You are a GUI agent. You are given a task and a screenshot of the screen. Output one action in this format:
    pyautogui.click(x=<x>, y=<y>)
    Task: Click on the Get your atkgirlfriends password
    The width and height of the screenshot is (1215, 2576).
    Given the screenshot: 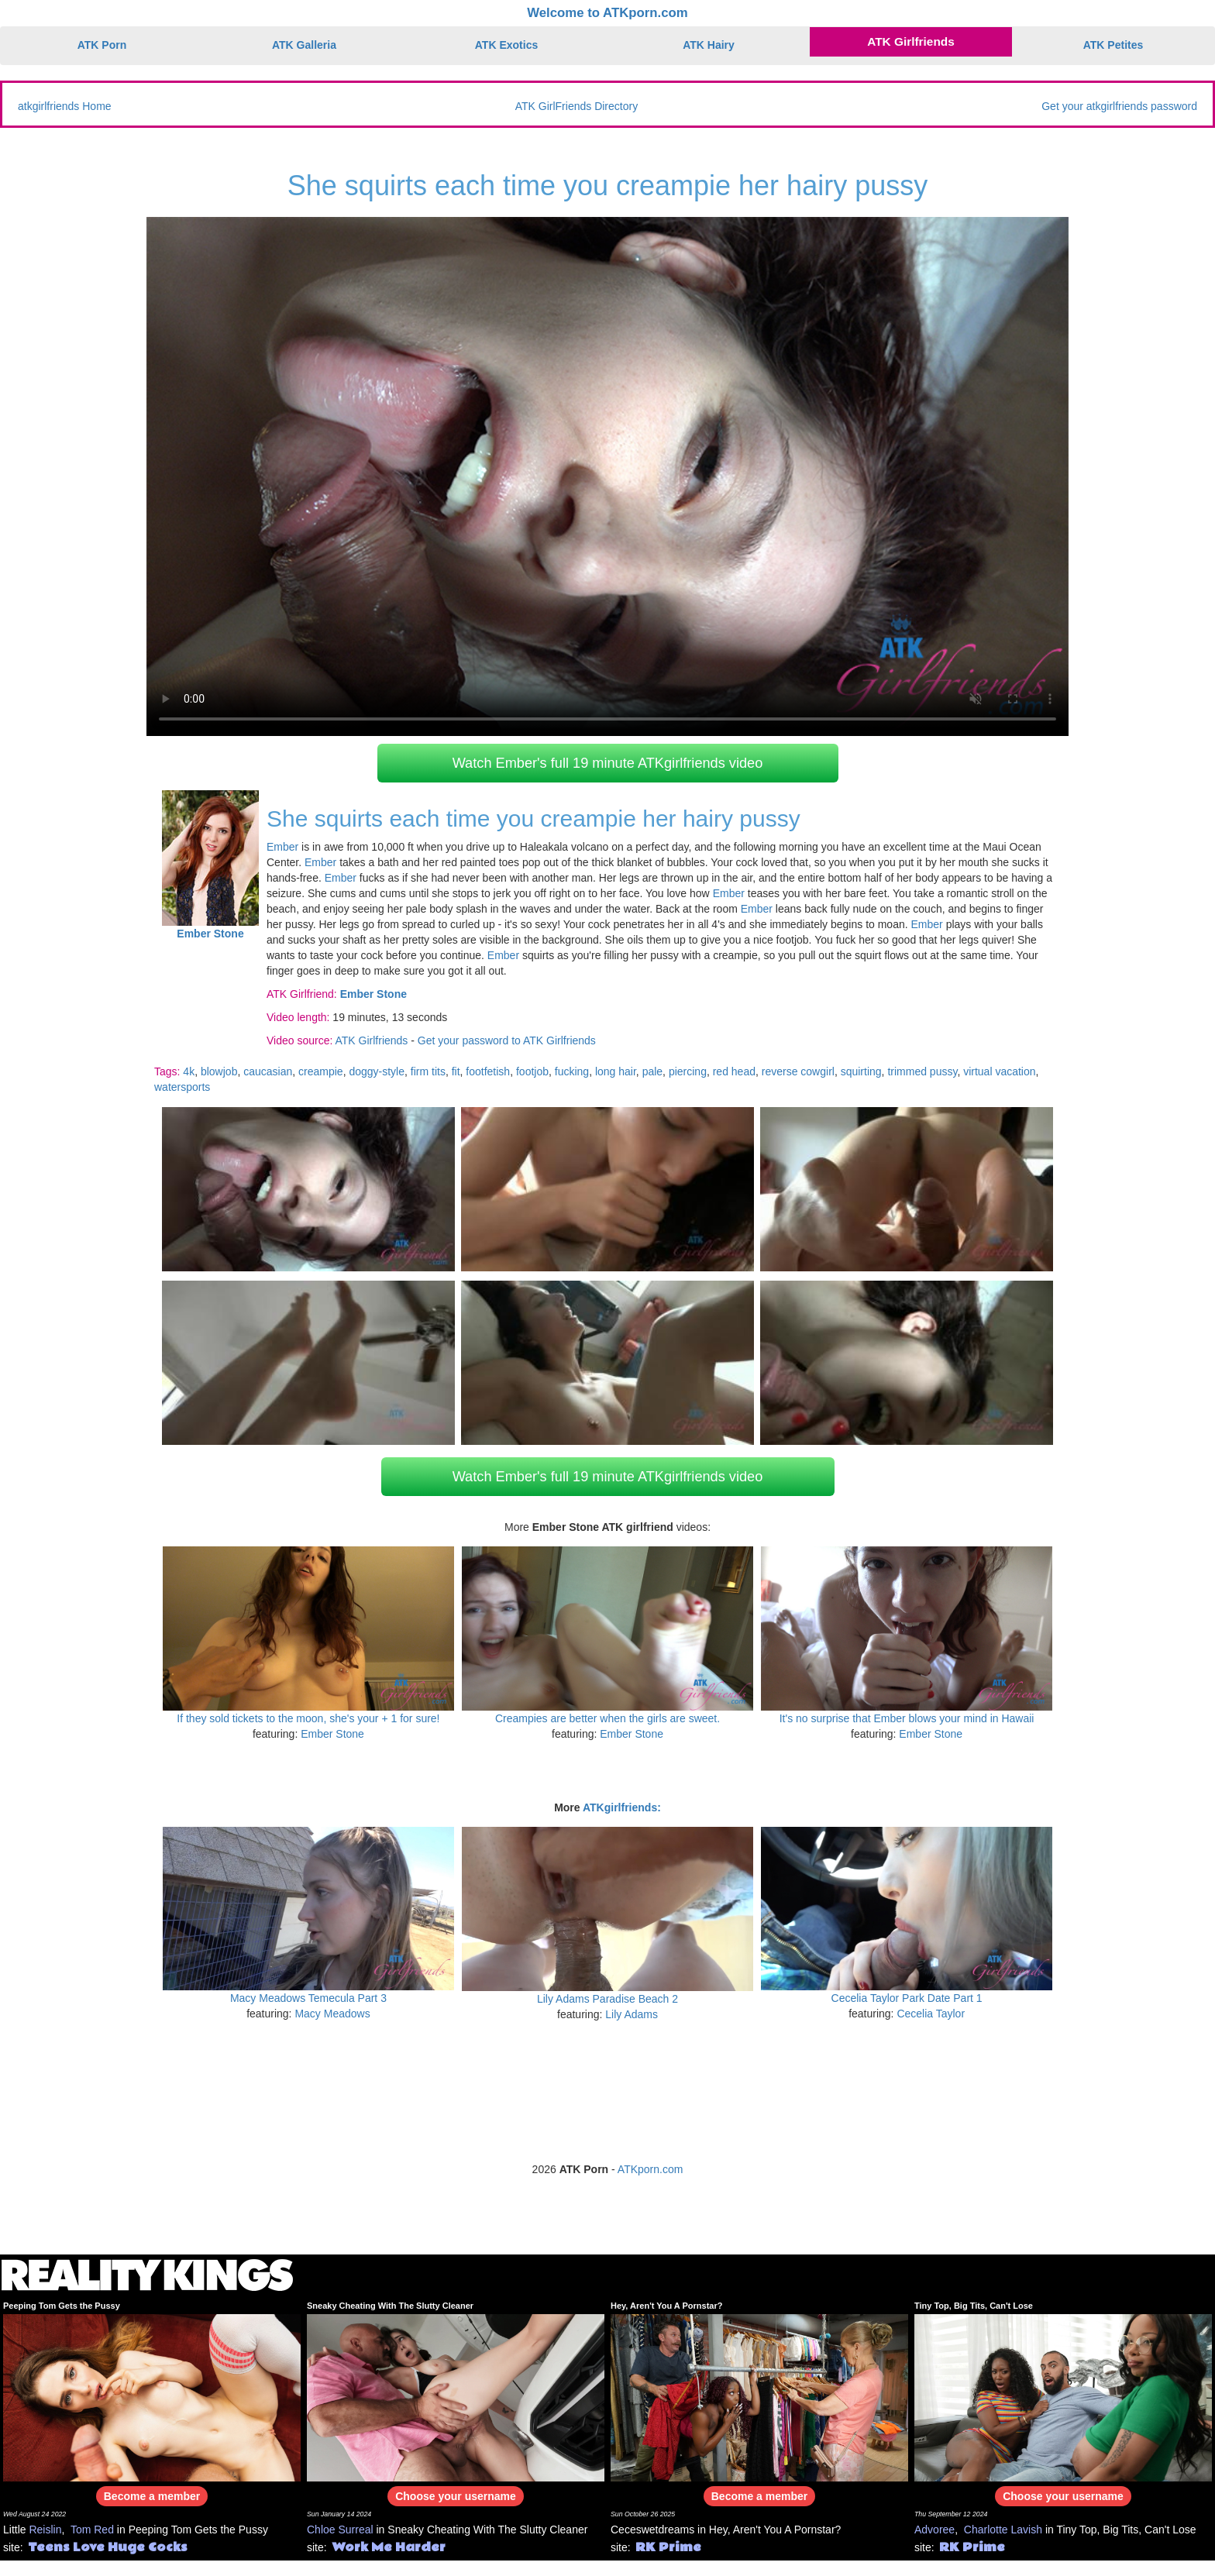 What is the action you would take?
    pyautogui.click(x=1119, y=106)
    